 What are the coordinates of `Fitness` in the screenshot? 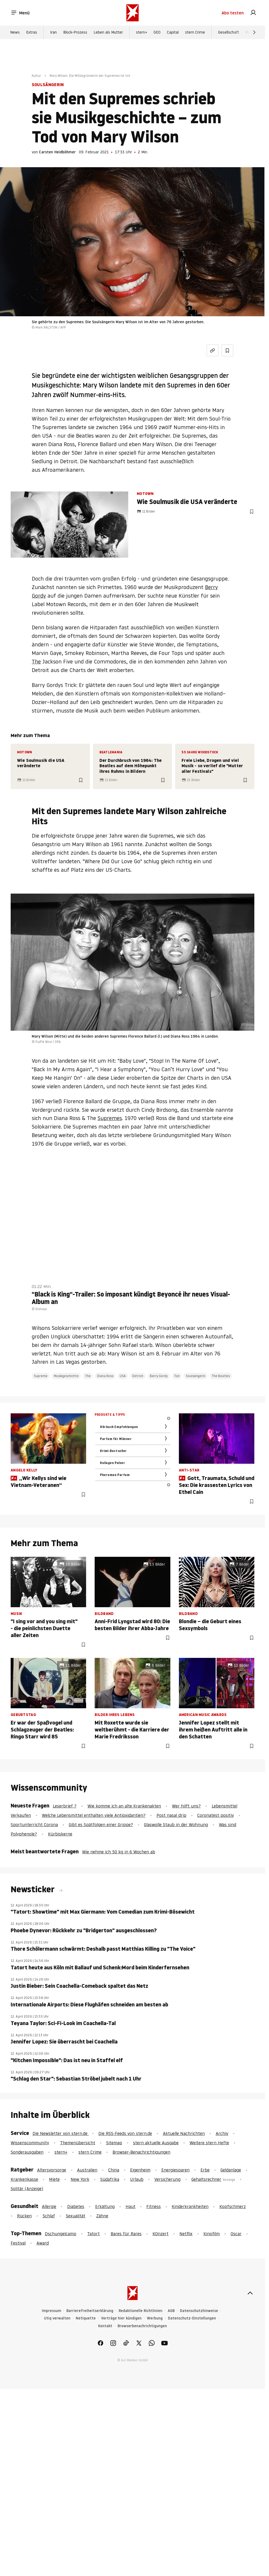 It's located at (153, 2206).